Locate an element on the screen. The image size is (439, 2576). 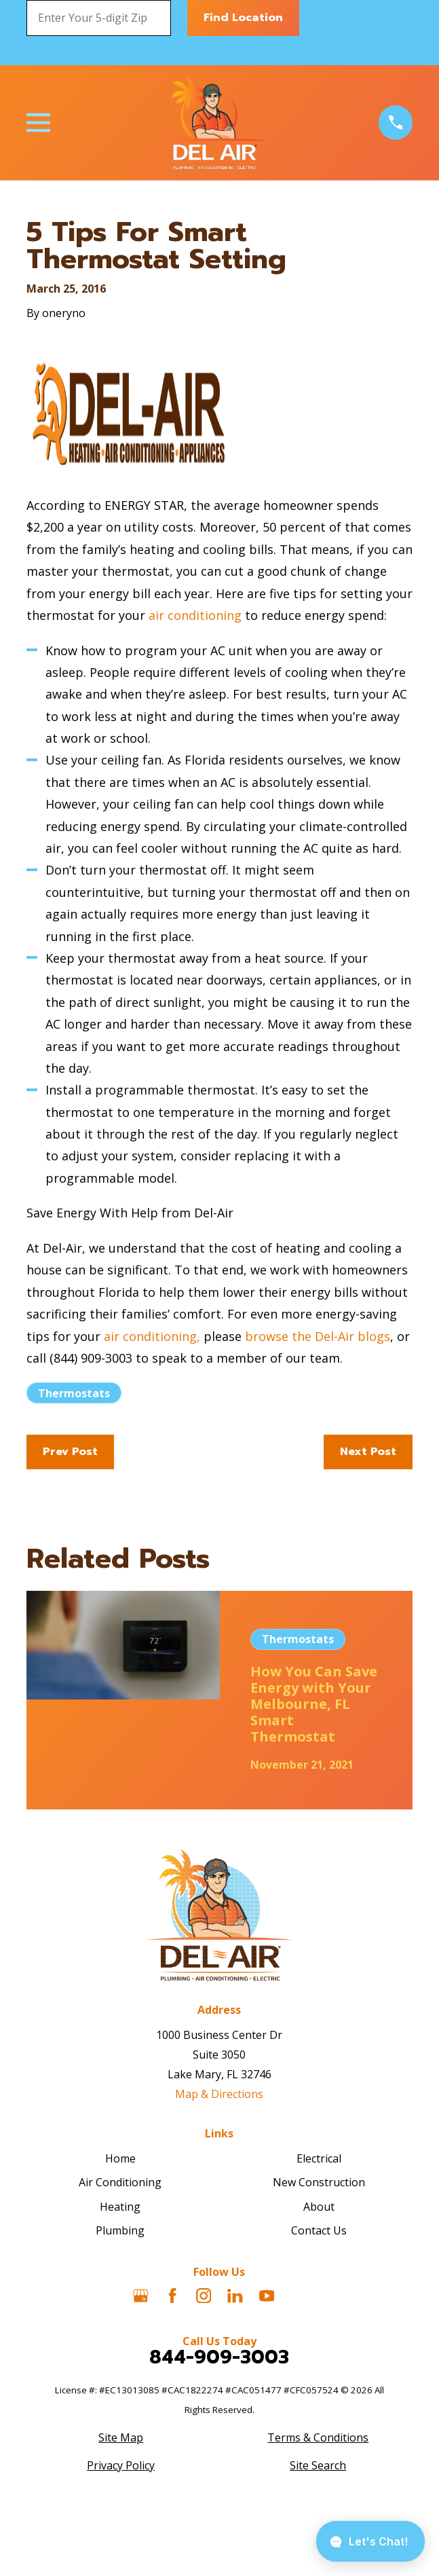
Home is located at coordinates (120, 2158).